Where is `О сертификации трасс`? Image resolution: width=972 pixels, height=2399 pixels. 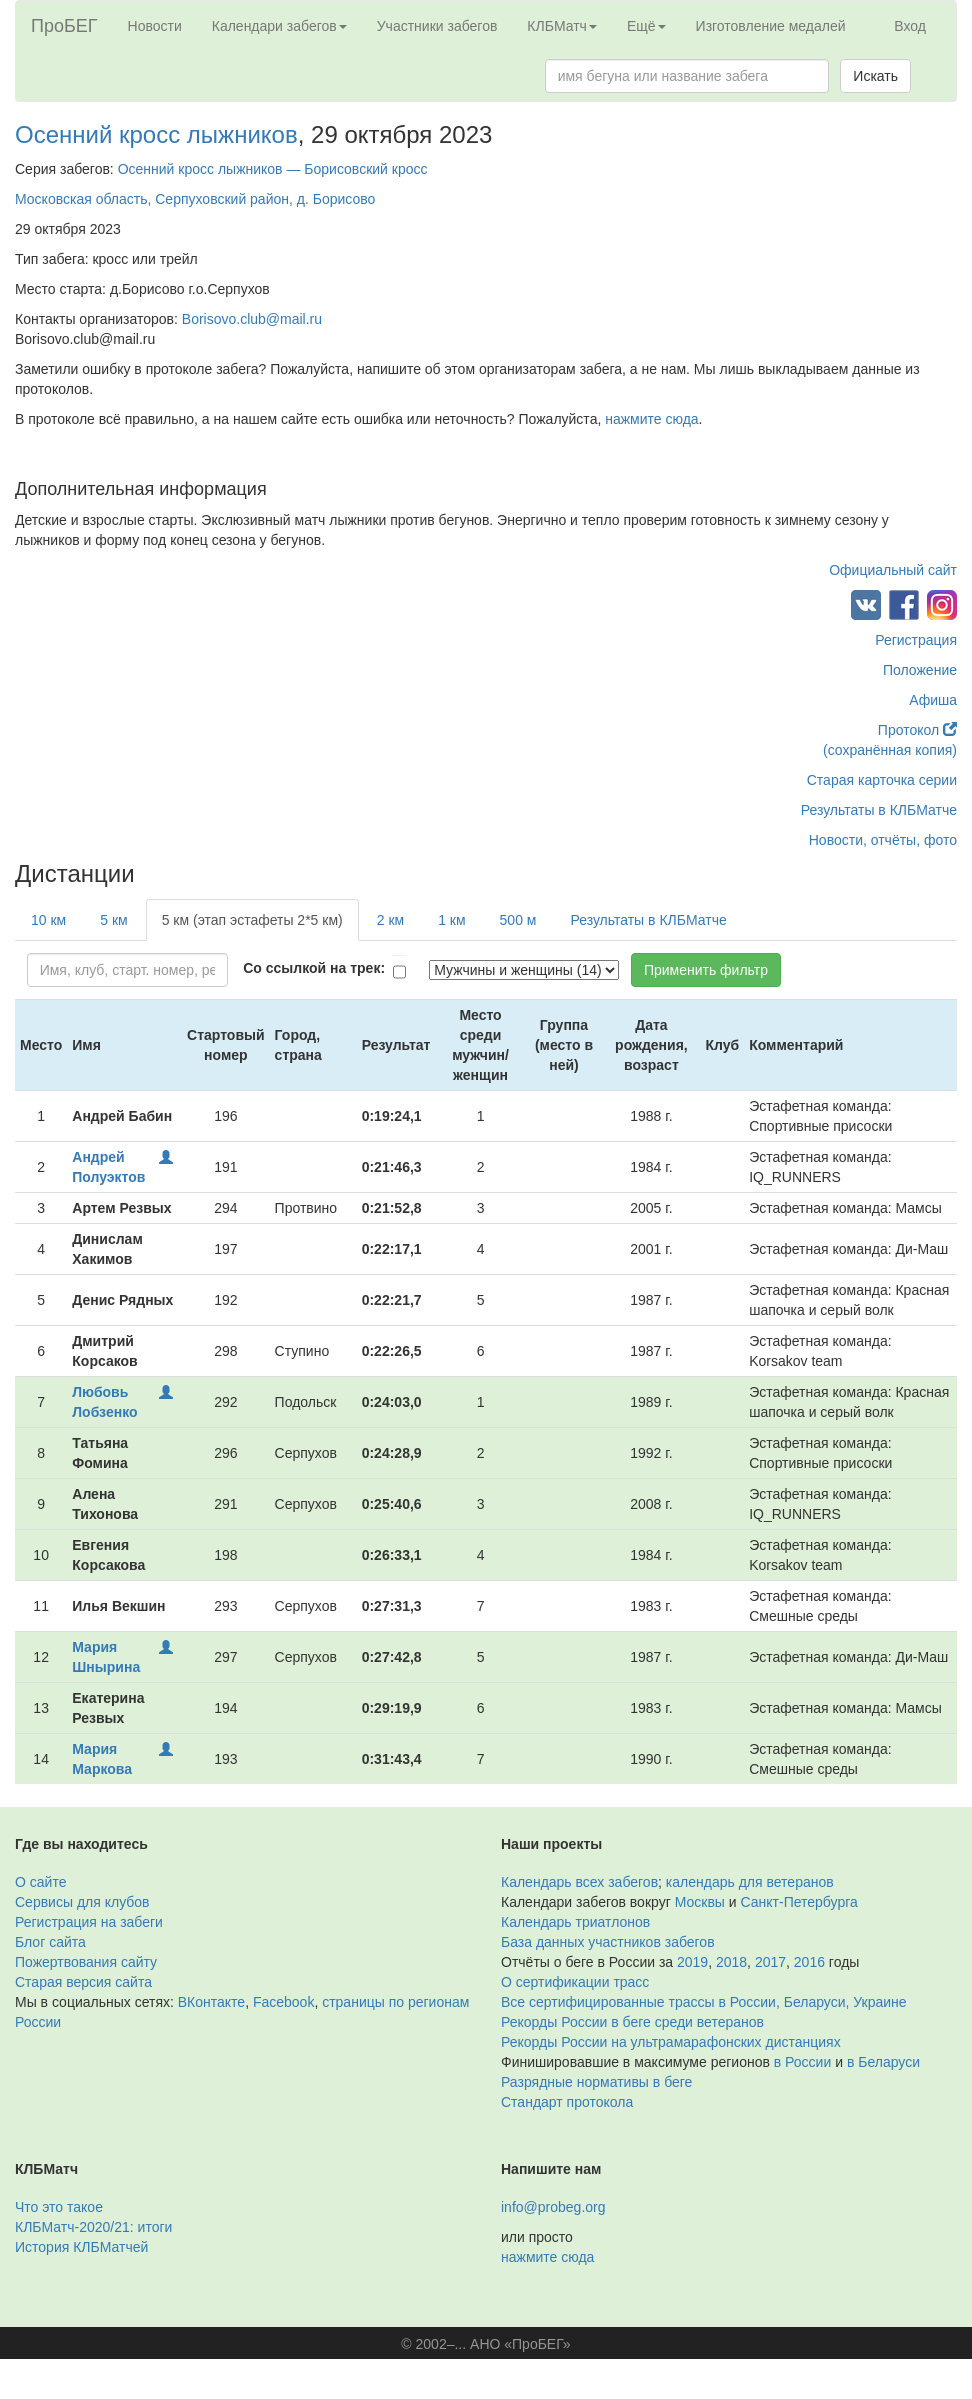
О сертификации трасс is located at coordinates (575, 1982).